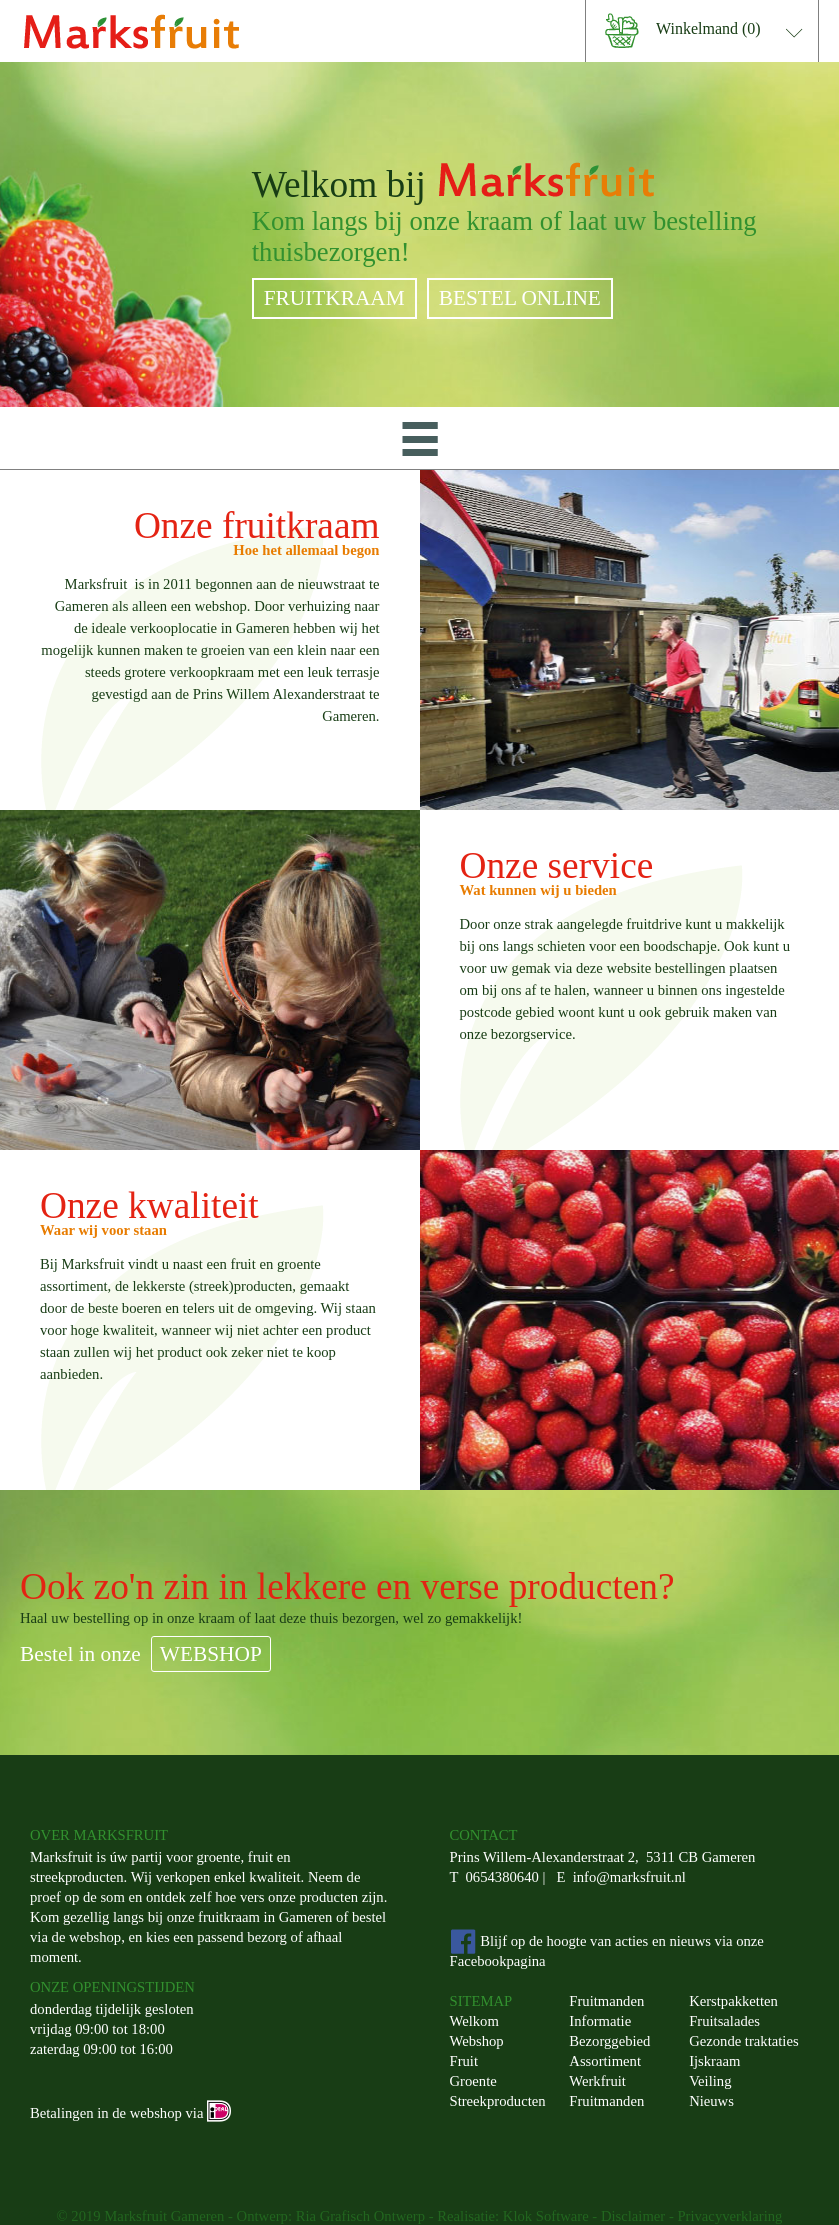 The height and width of the screenshot is (2225, 839). What do you see at coordinates (733, 2001) in the screenshot?
I see `Kerstpakketten` at bounding box center [733, 2001].